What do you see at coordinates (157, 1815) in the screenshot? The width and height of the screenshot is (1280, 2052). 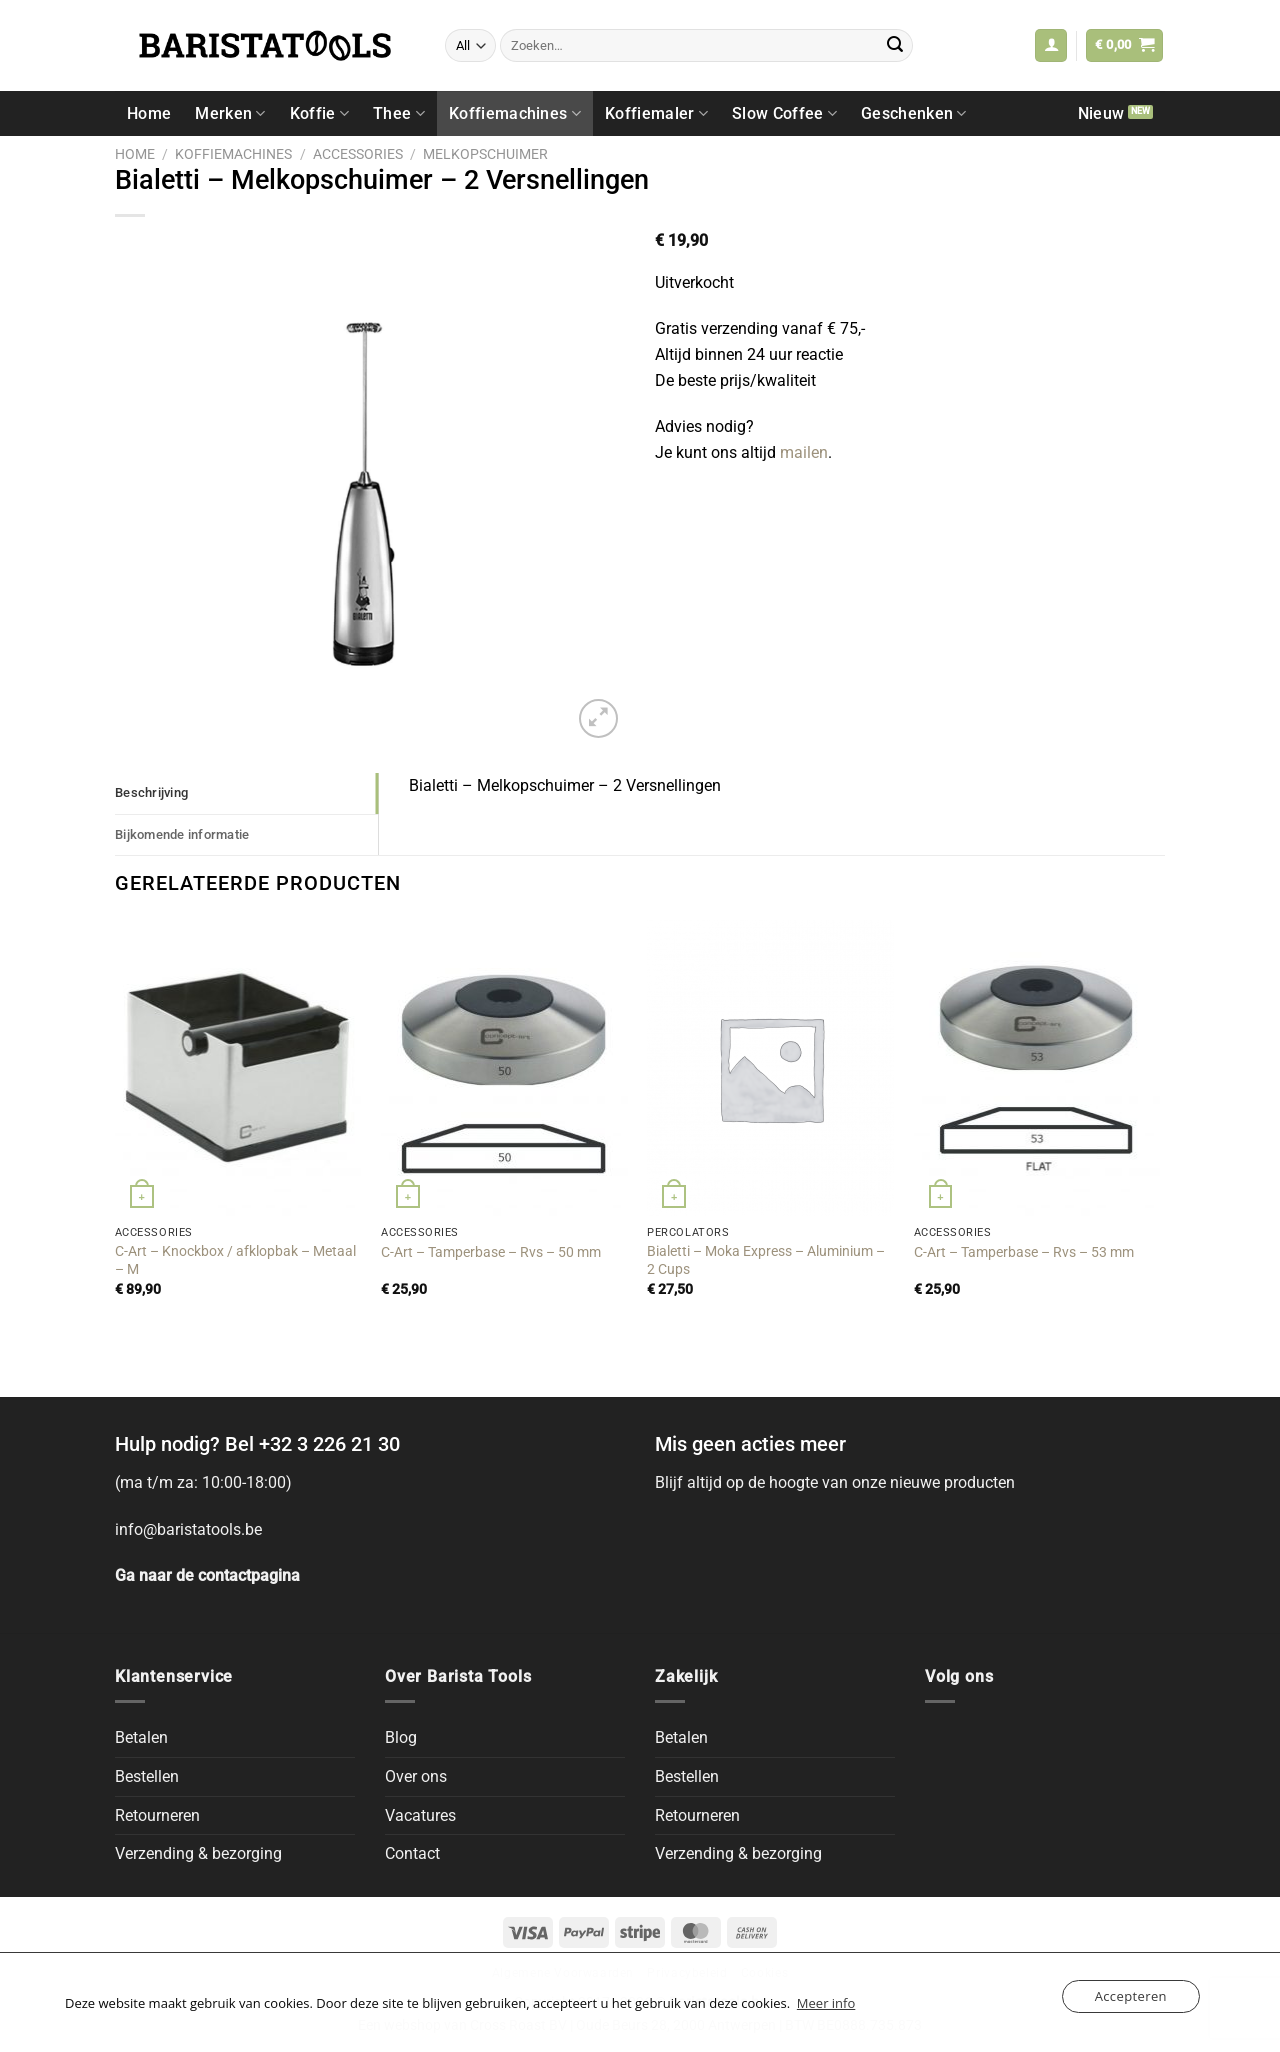 I see `Retourneren` at bounding box center [157, 1815].